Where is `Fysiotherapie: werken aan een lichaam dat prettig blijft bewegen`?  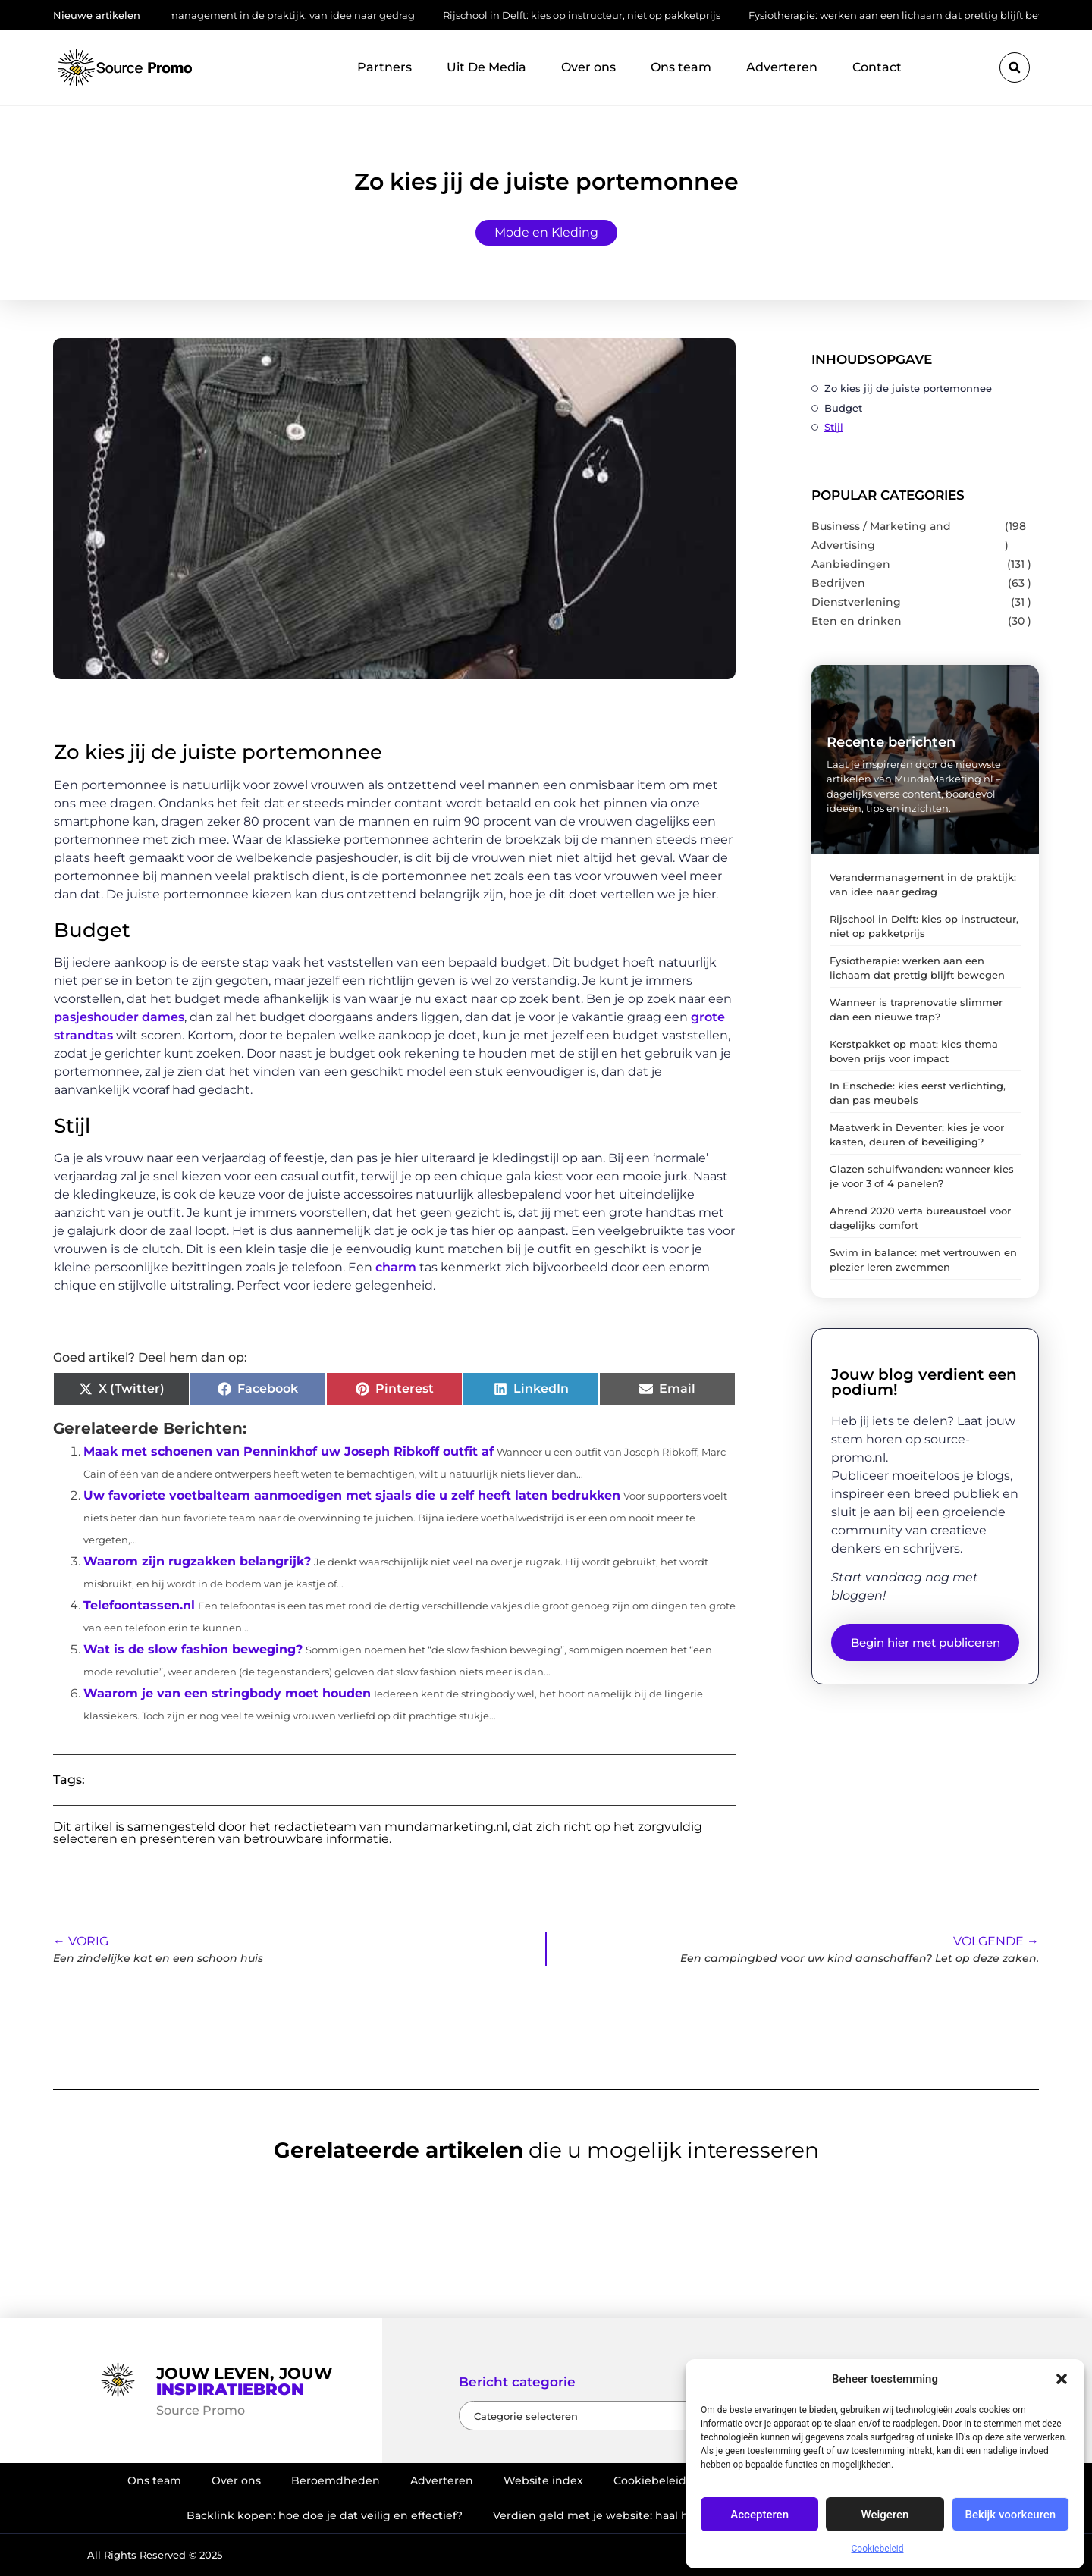 Fysiotherapie: werken aan een lichaam dat prettig blijft bewegen is located at coordinates (916, 15).